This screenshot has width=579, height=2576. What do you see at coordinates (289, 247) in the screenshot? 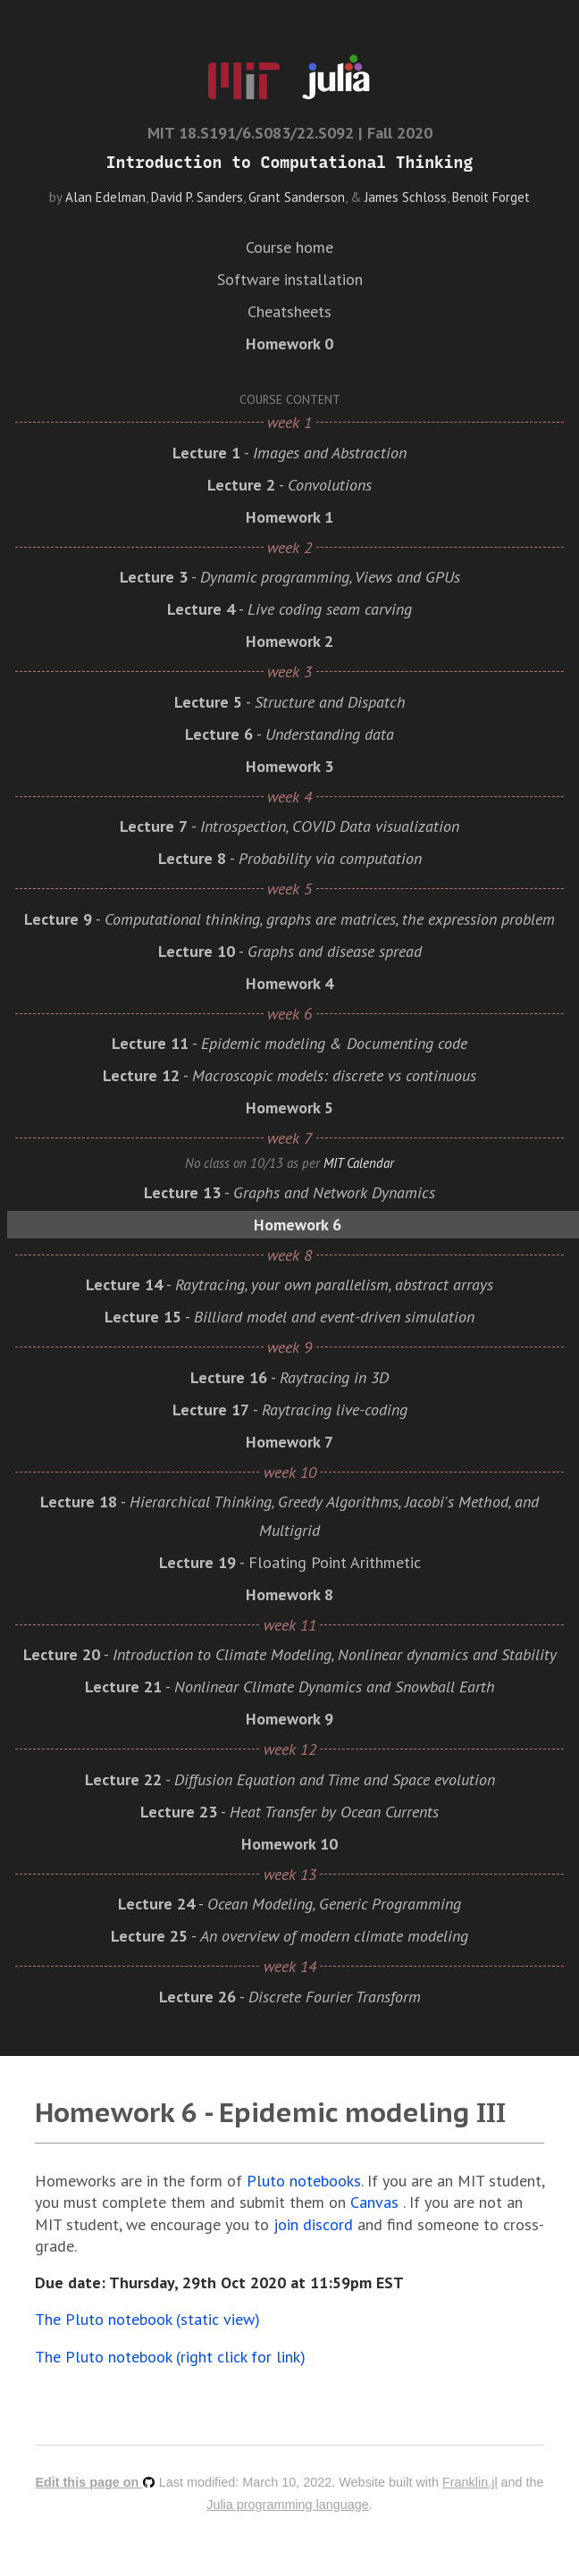
I see `Course home` at bounding box center [289, 247].